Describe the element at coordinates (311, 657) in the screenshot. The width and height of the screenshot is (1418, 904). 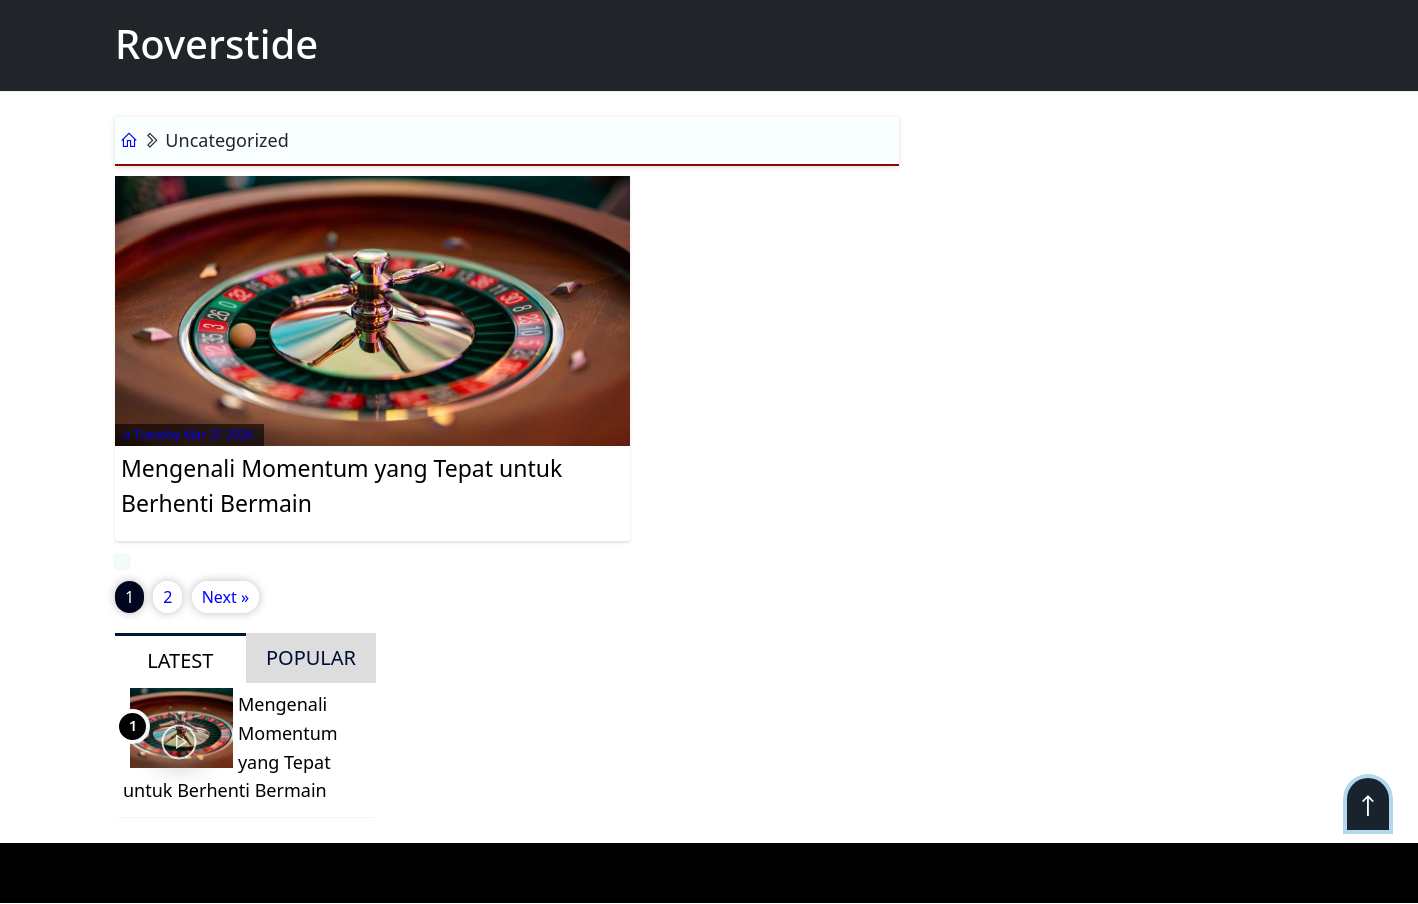
I see `POPULAR [tab]` at that location.